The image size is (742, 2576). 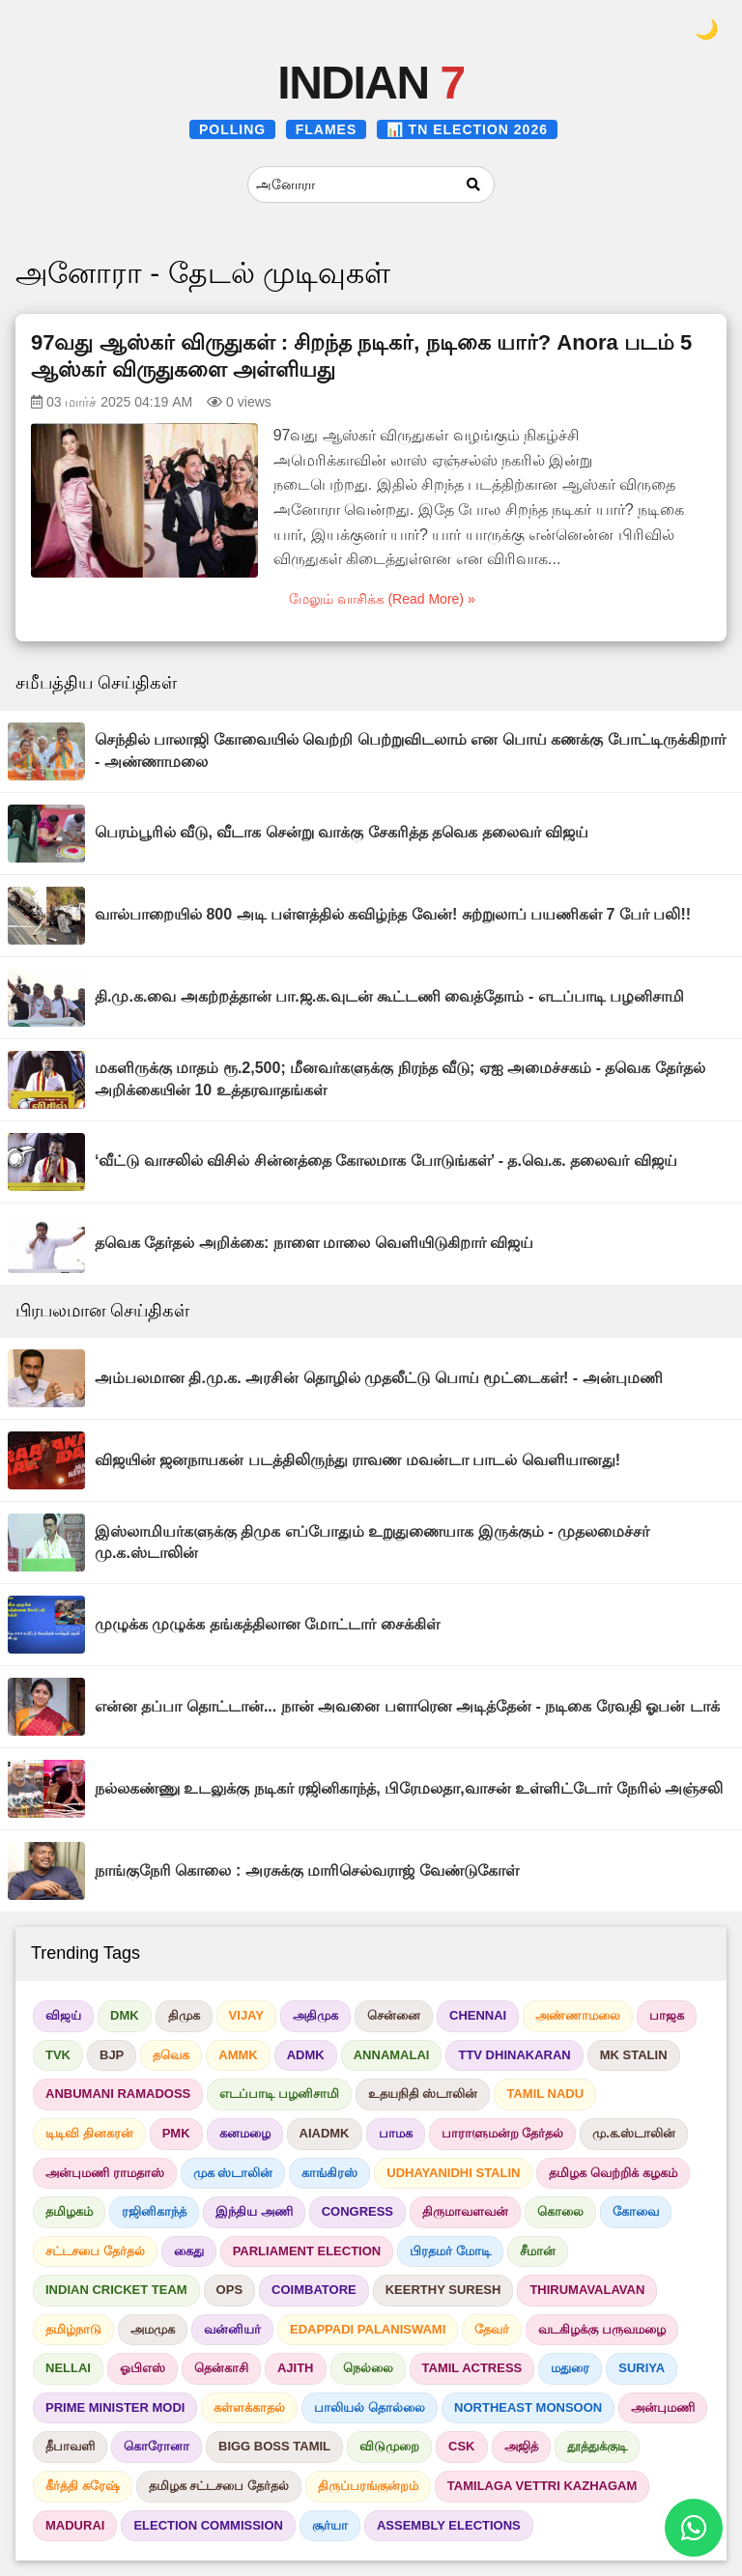 What do you see at coordinates (465, 2211) in the screenshot?
I see `திருமாவளவன்` at bounding box center [465, 2211].